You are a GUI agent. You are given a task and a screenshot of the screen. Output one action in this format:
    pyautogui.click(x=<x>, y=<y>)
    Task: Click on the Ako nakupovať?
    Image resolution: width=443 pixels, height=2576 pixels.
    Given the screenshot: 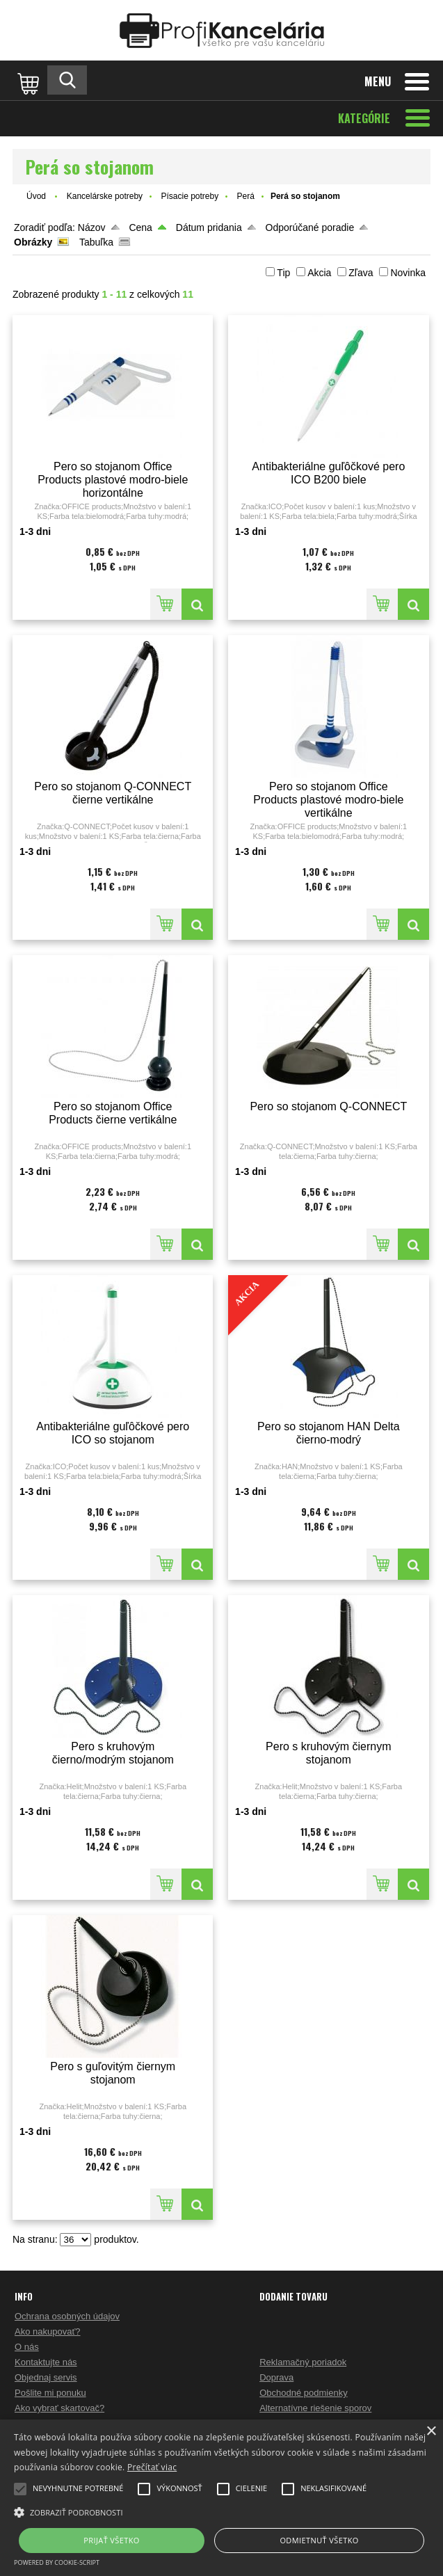 What is the action you would take?
    pyautogui.click(x=48, y=2331)
    